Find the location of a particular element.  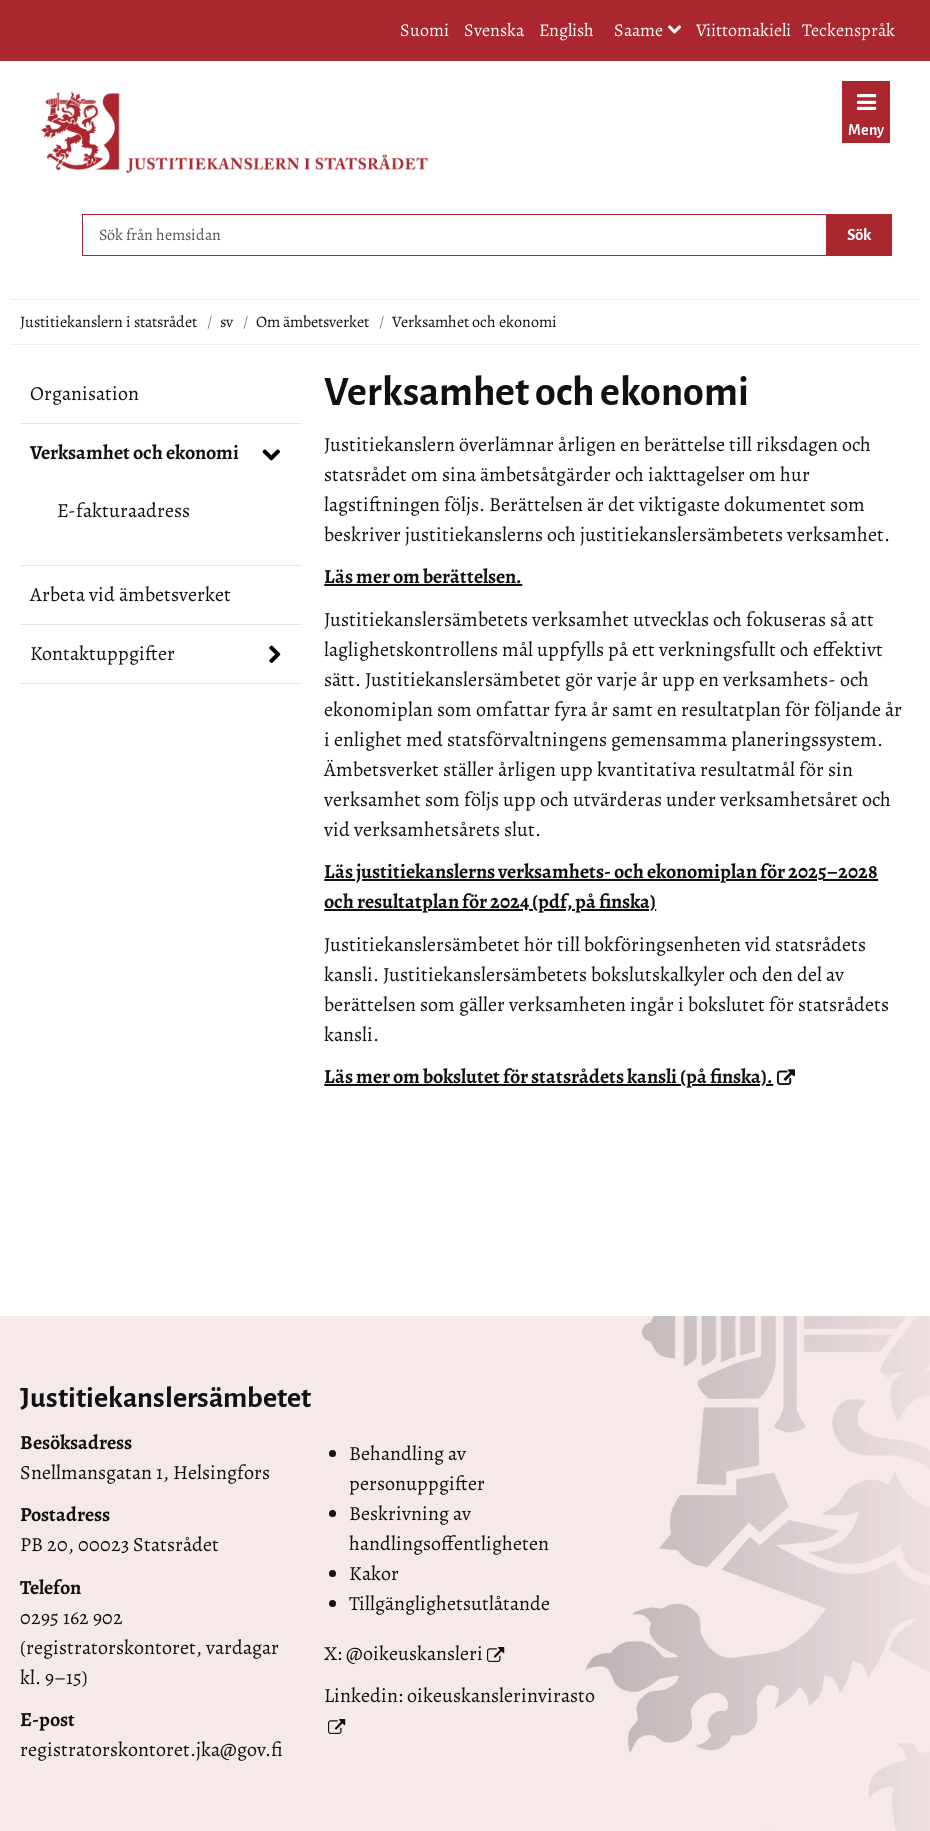

E-fakturaadress is located at coordinates (123, 510).